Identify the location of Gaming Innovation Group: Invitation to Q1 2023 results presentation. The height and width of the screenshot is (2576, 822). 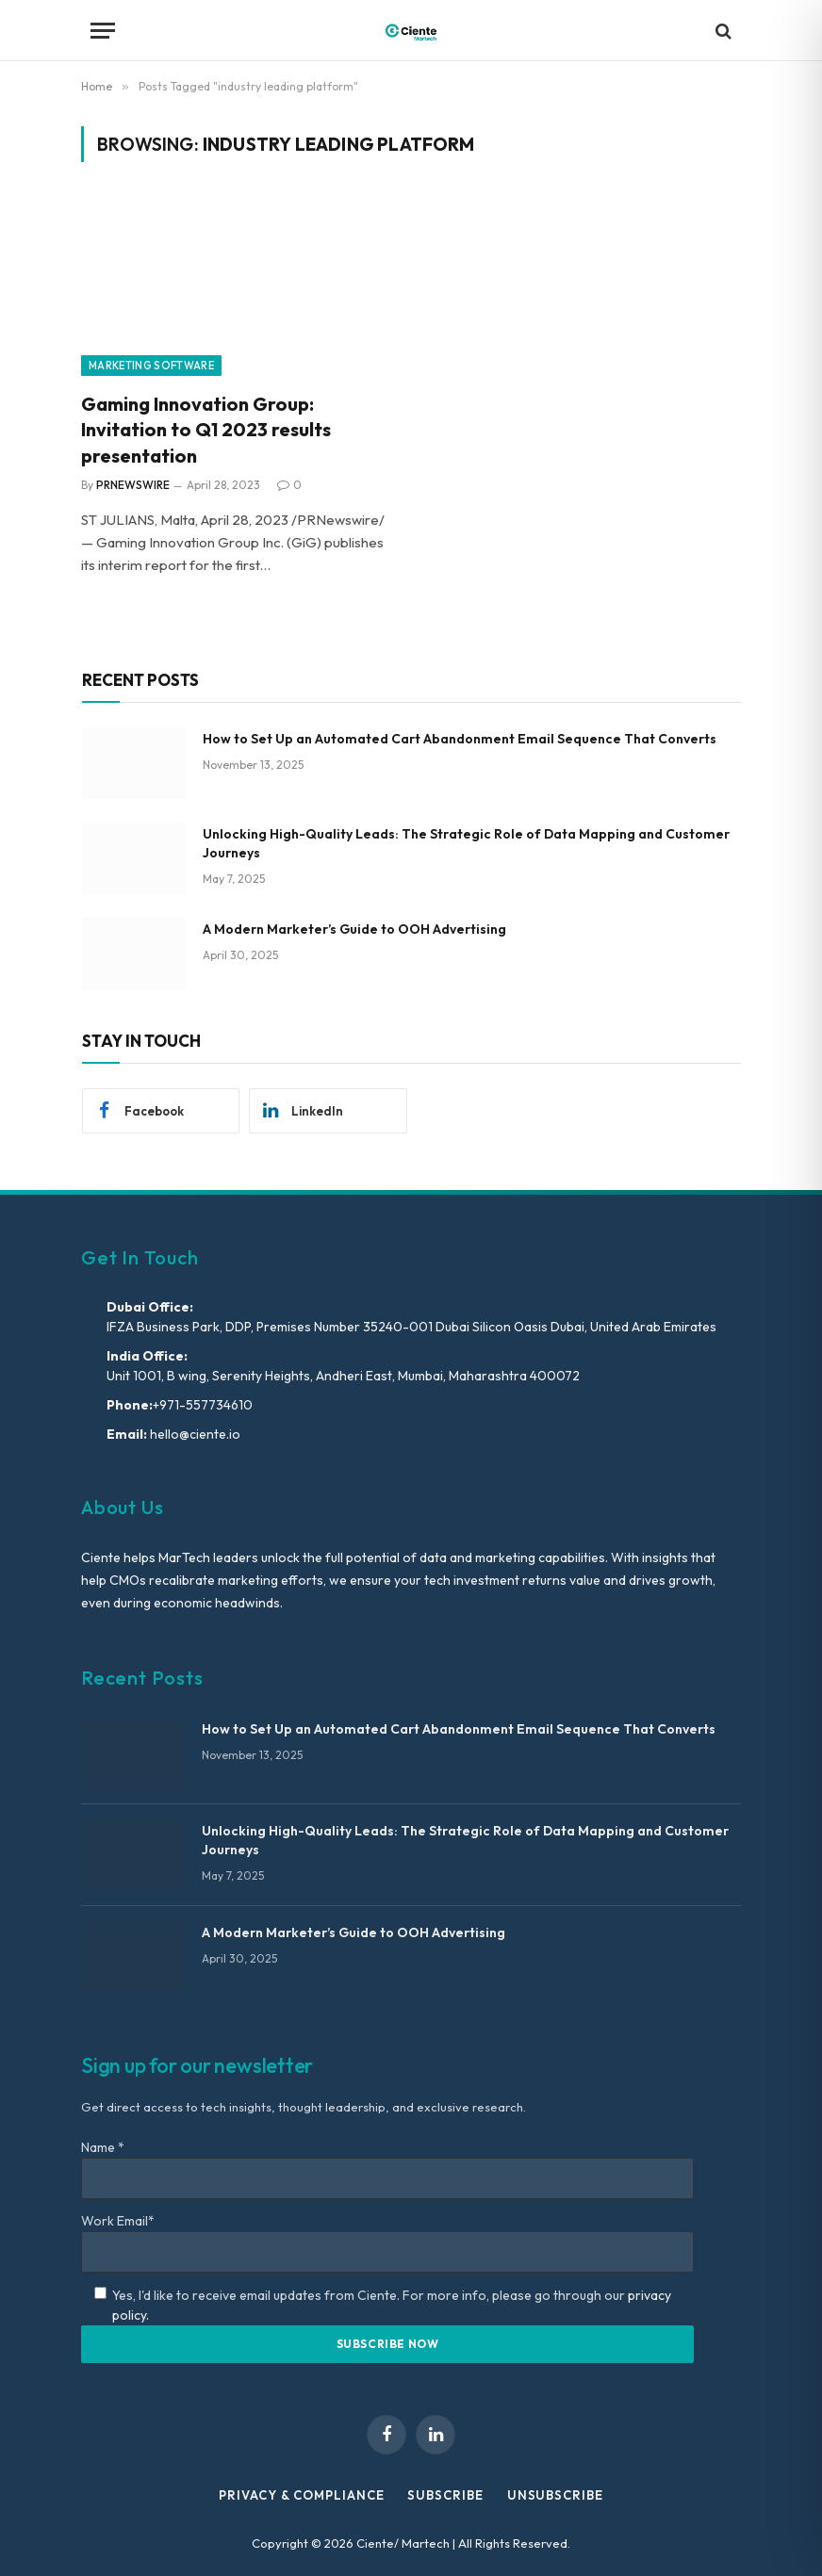
(206, 429).